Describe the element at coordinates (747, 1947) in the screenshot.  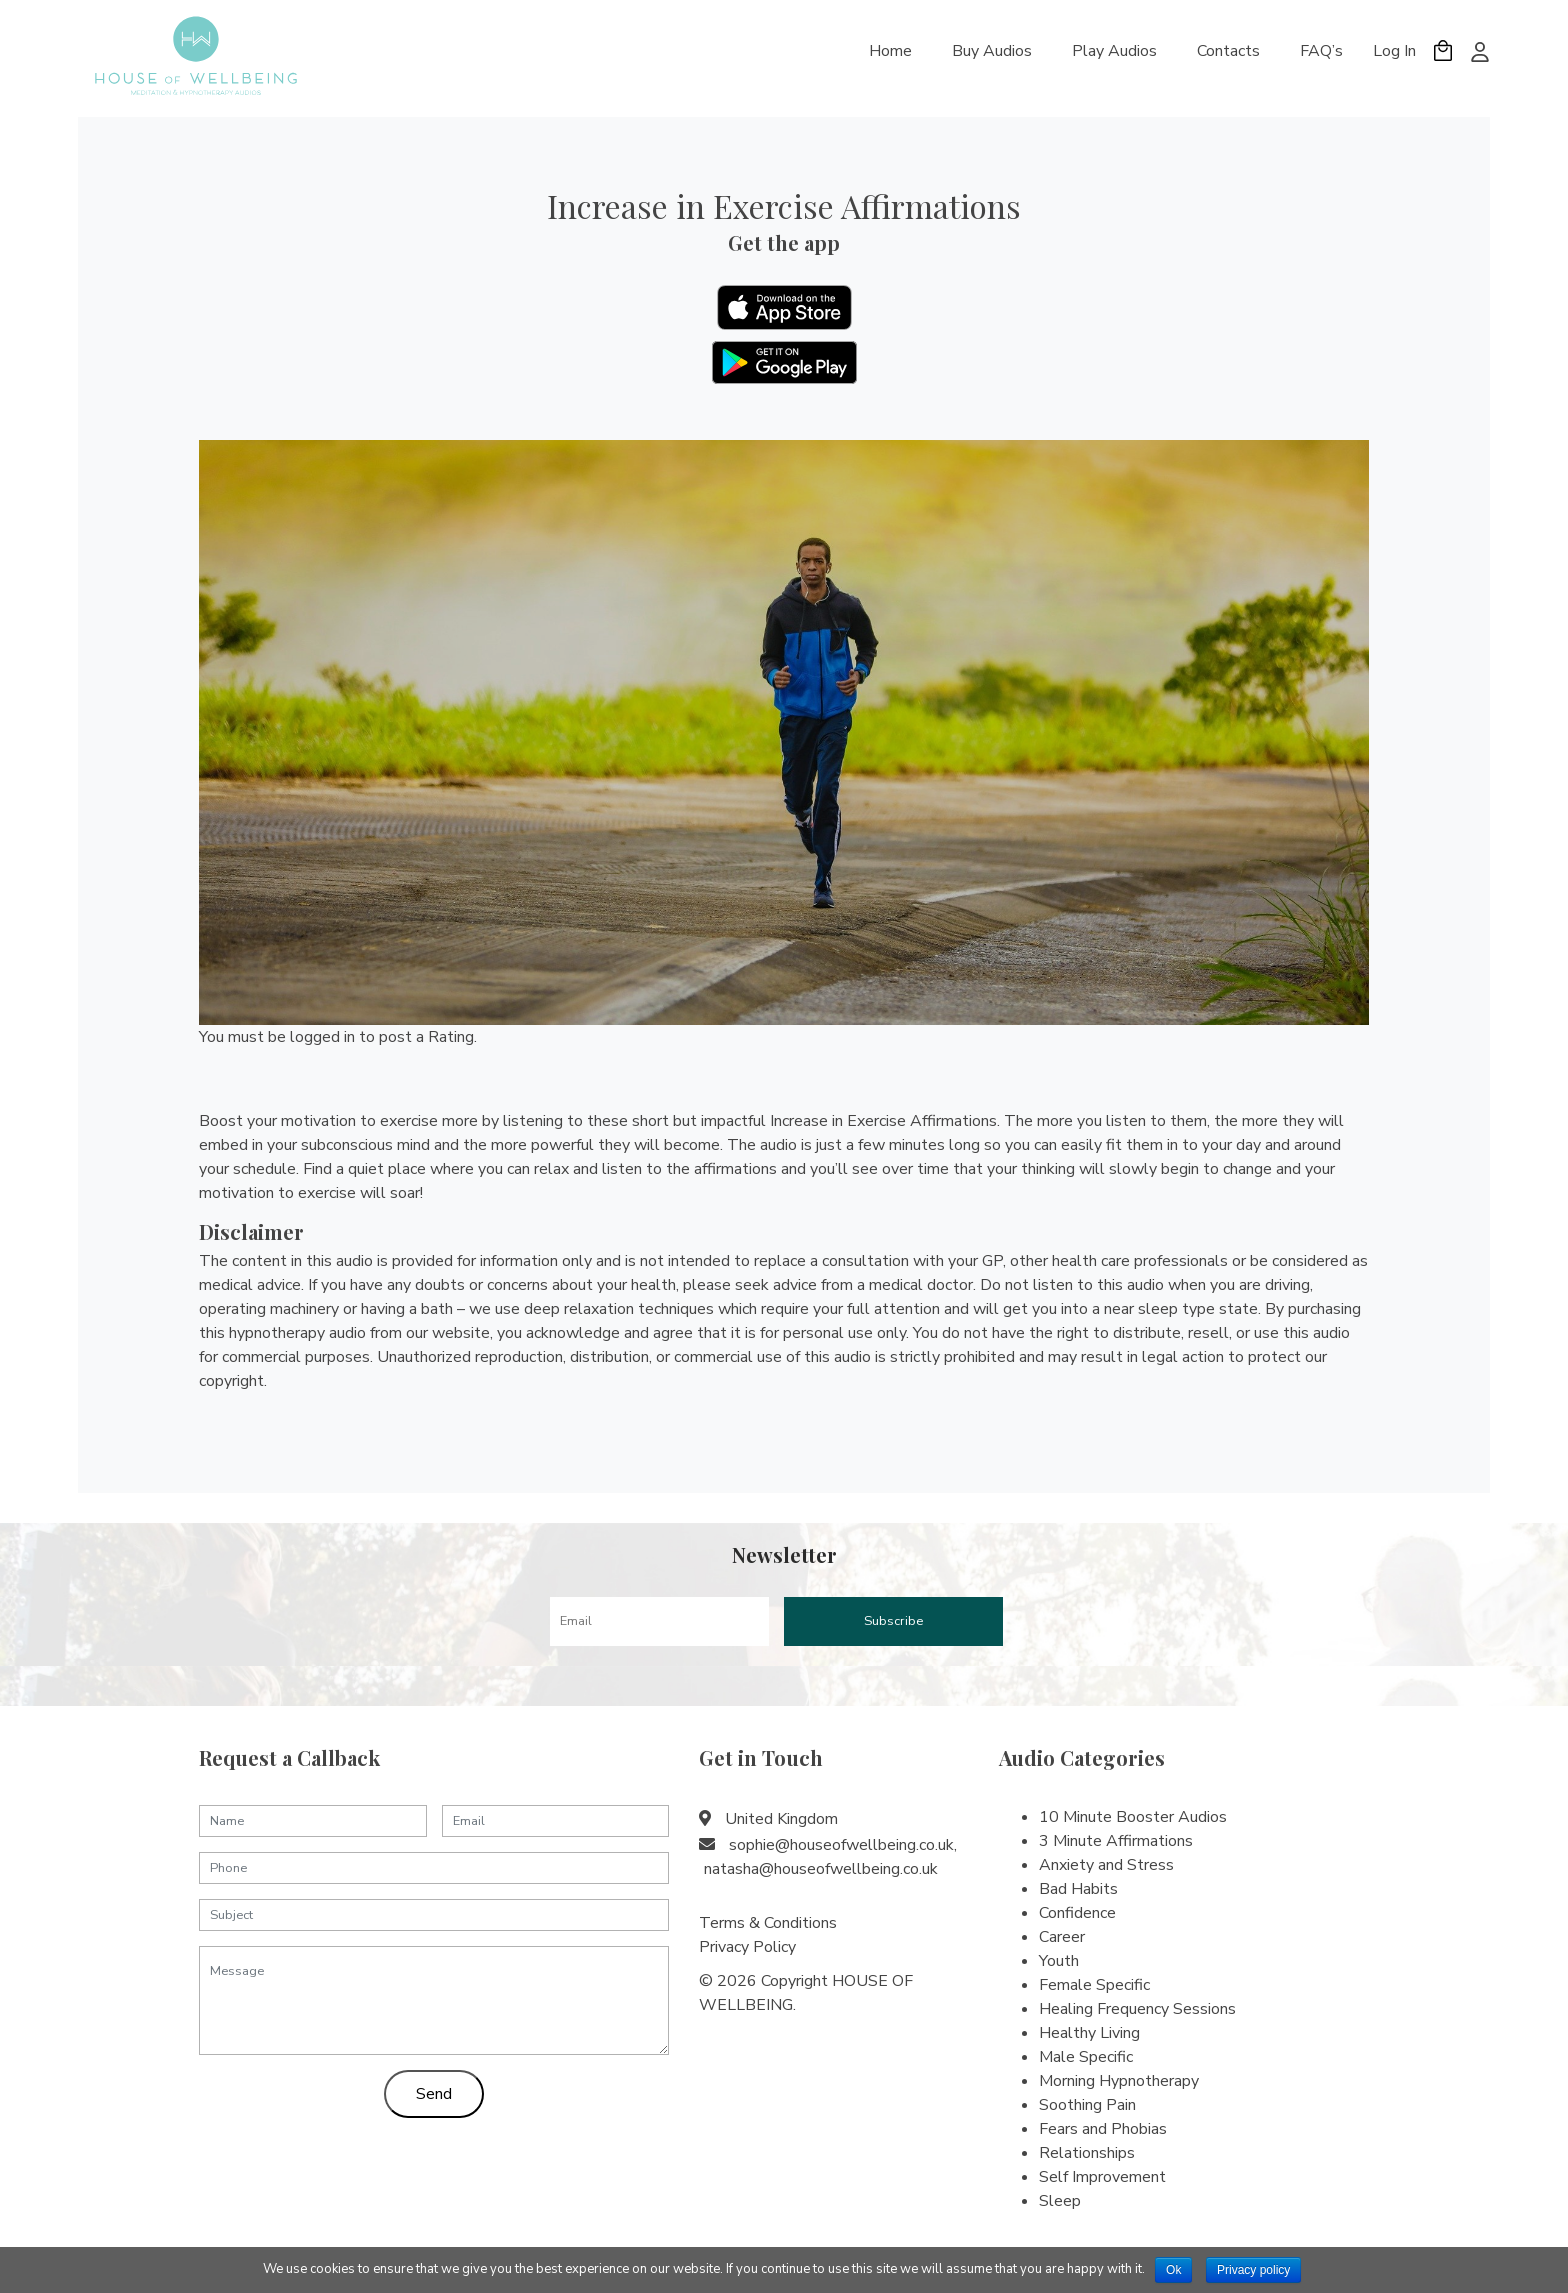
I see `Privacy Policy` at that location.